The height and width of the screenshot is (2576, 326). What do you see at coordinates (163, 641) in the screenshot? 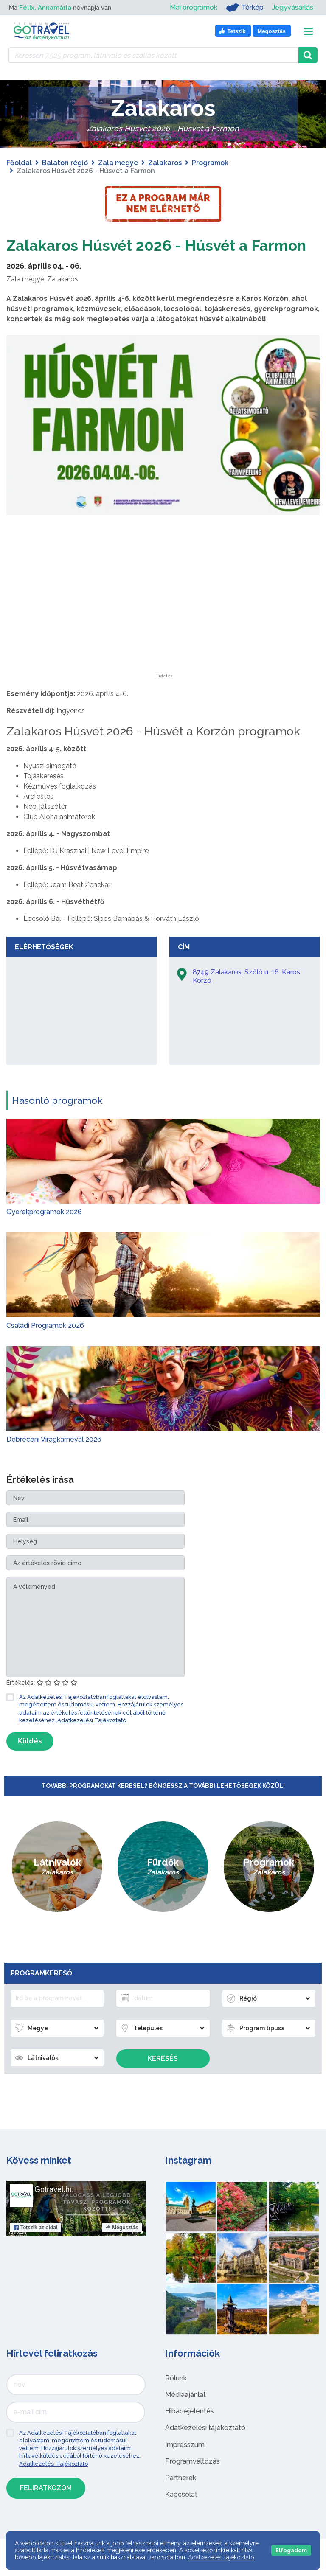
I see `[Advertisement]` at bounding box center [163, 641].